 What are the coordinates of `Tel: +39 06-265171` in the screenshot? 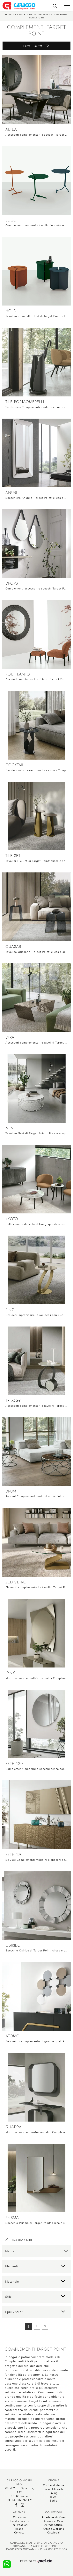 It's located at (19, 2500).